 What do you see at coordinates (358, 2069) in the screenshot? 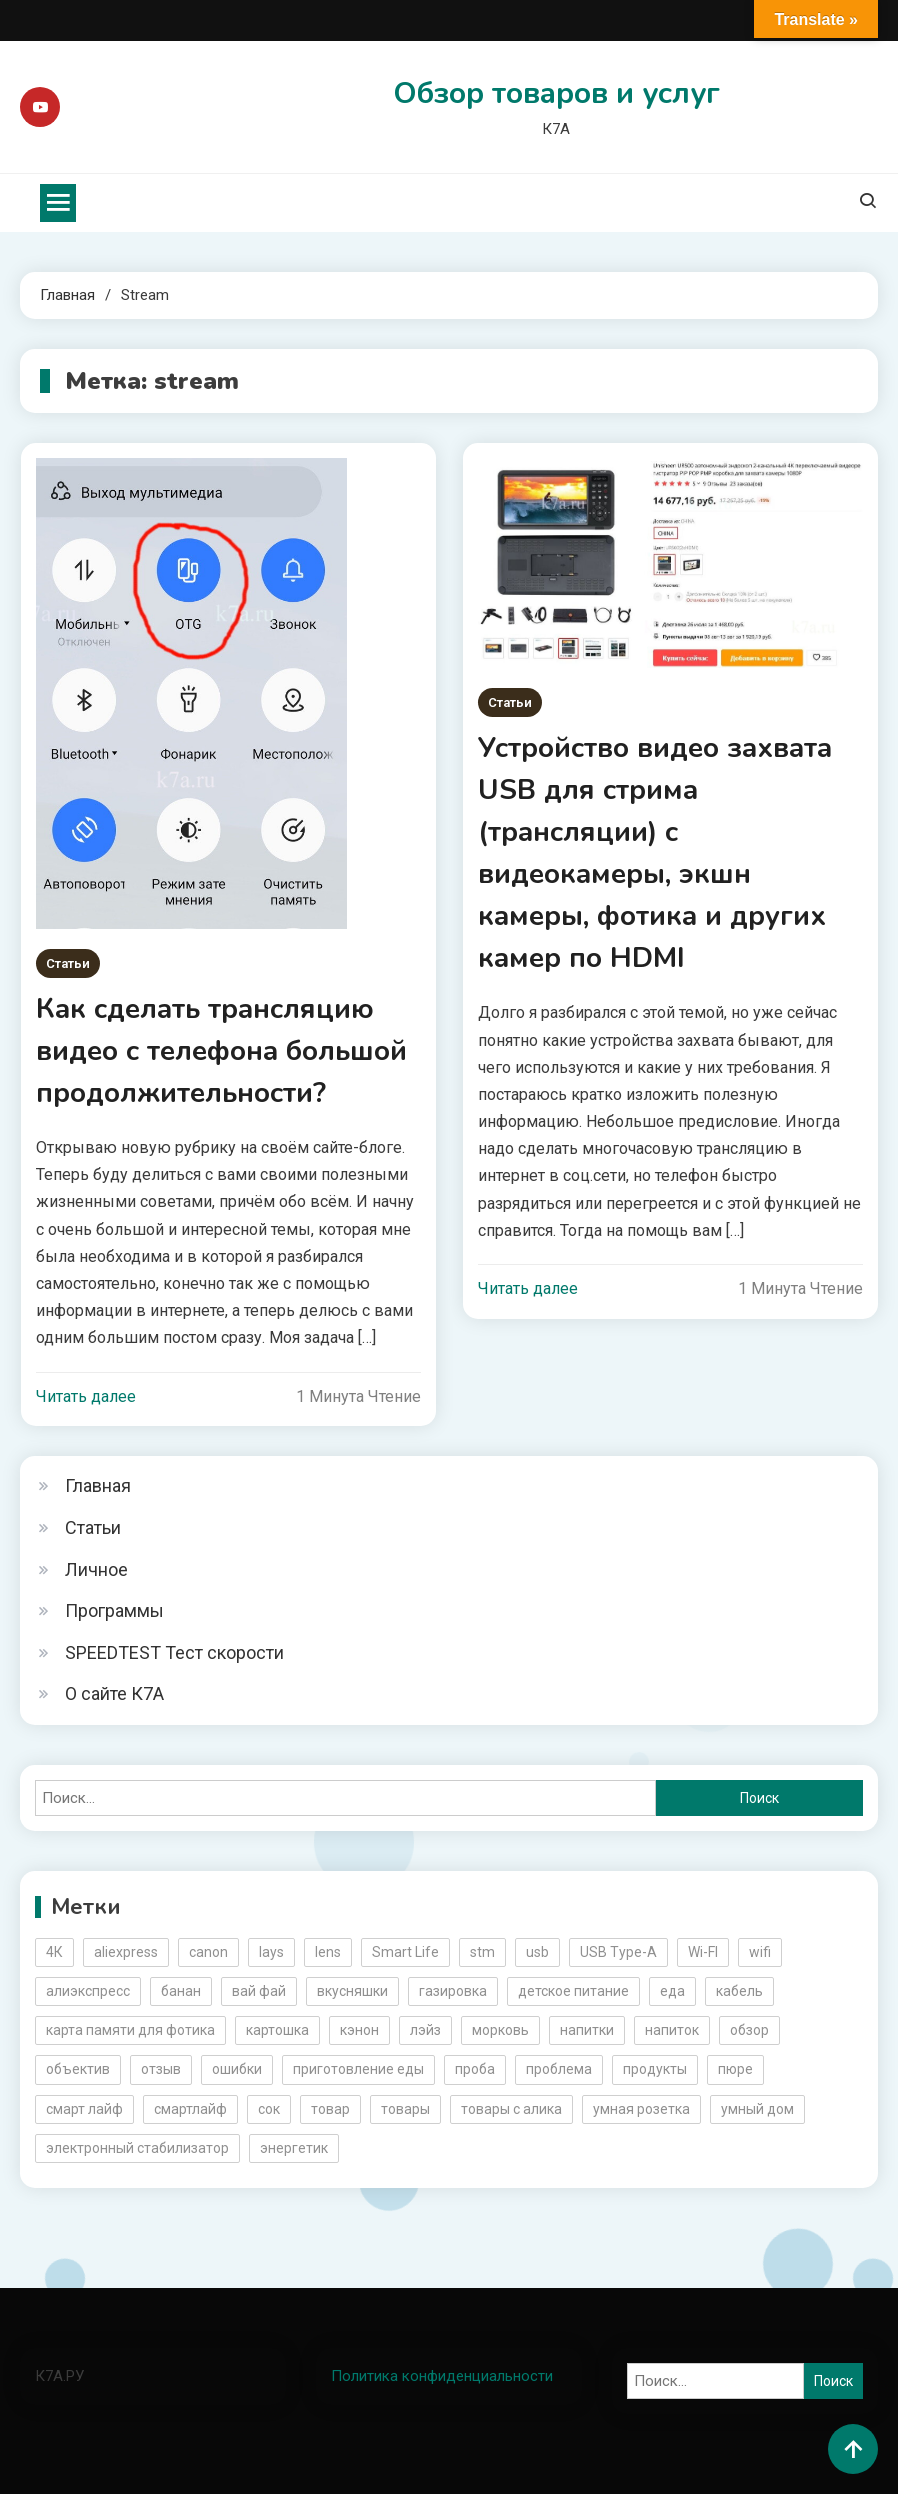
I see `приготовление еды [приготовление еды (2 элемента)]` at bounding box center [358, 2069].